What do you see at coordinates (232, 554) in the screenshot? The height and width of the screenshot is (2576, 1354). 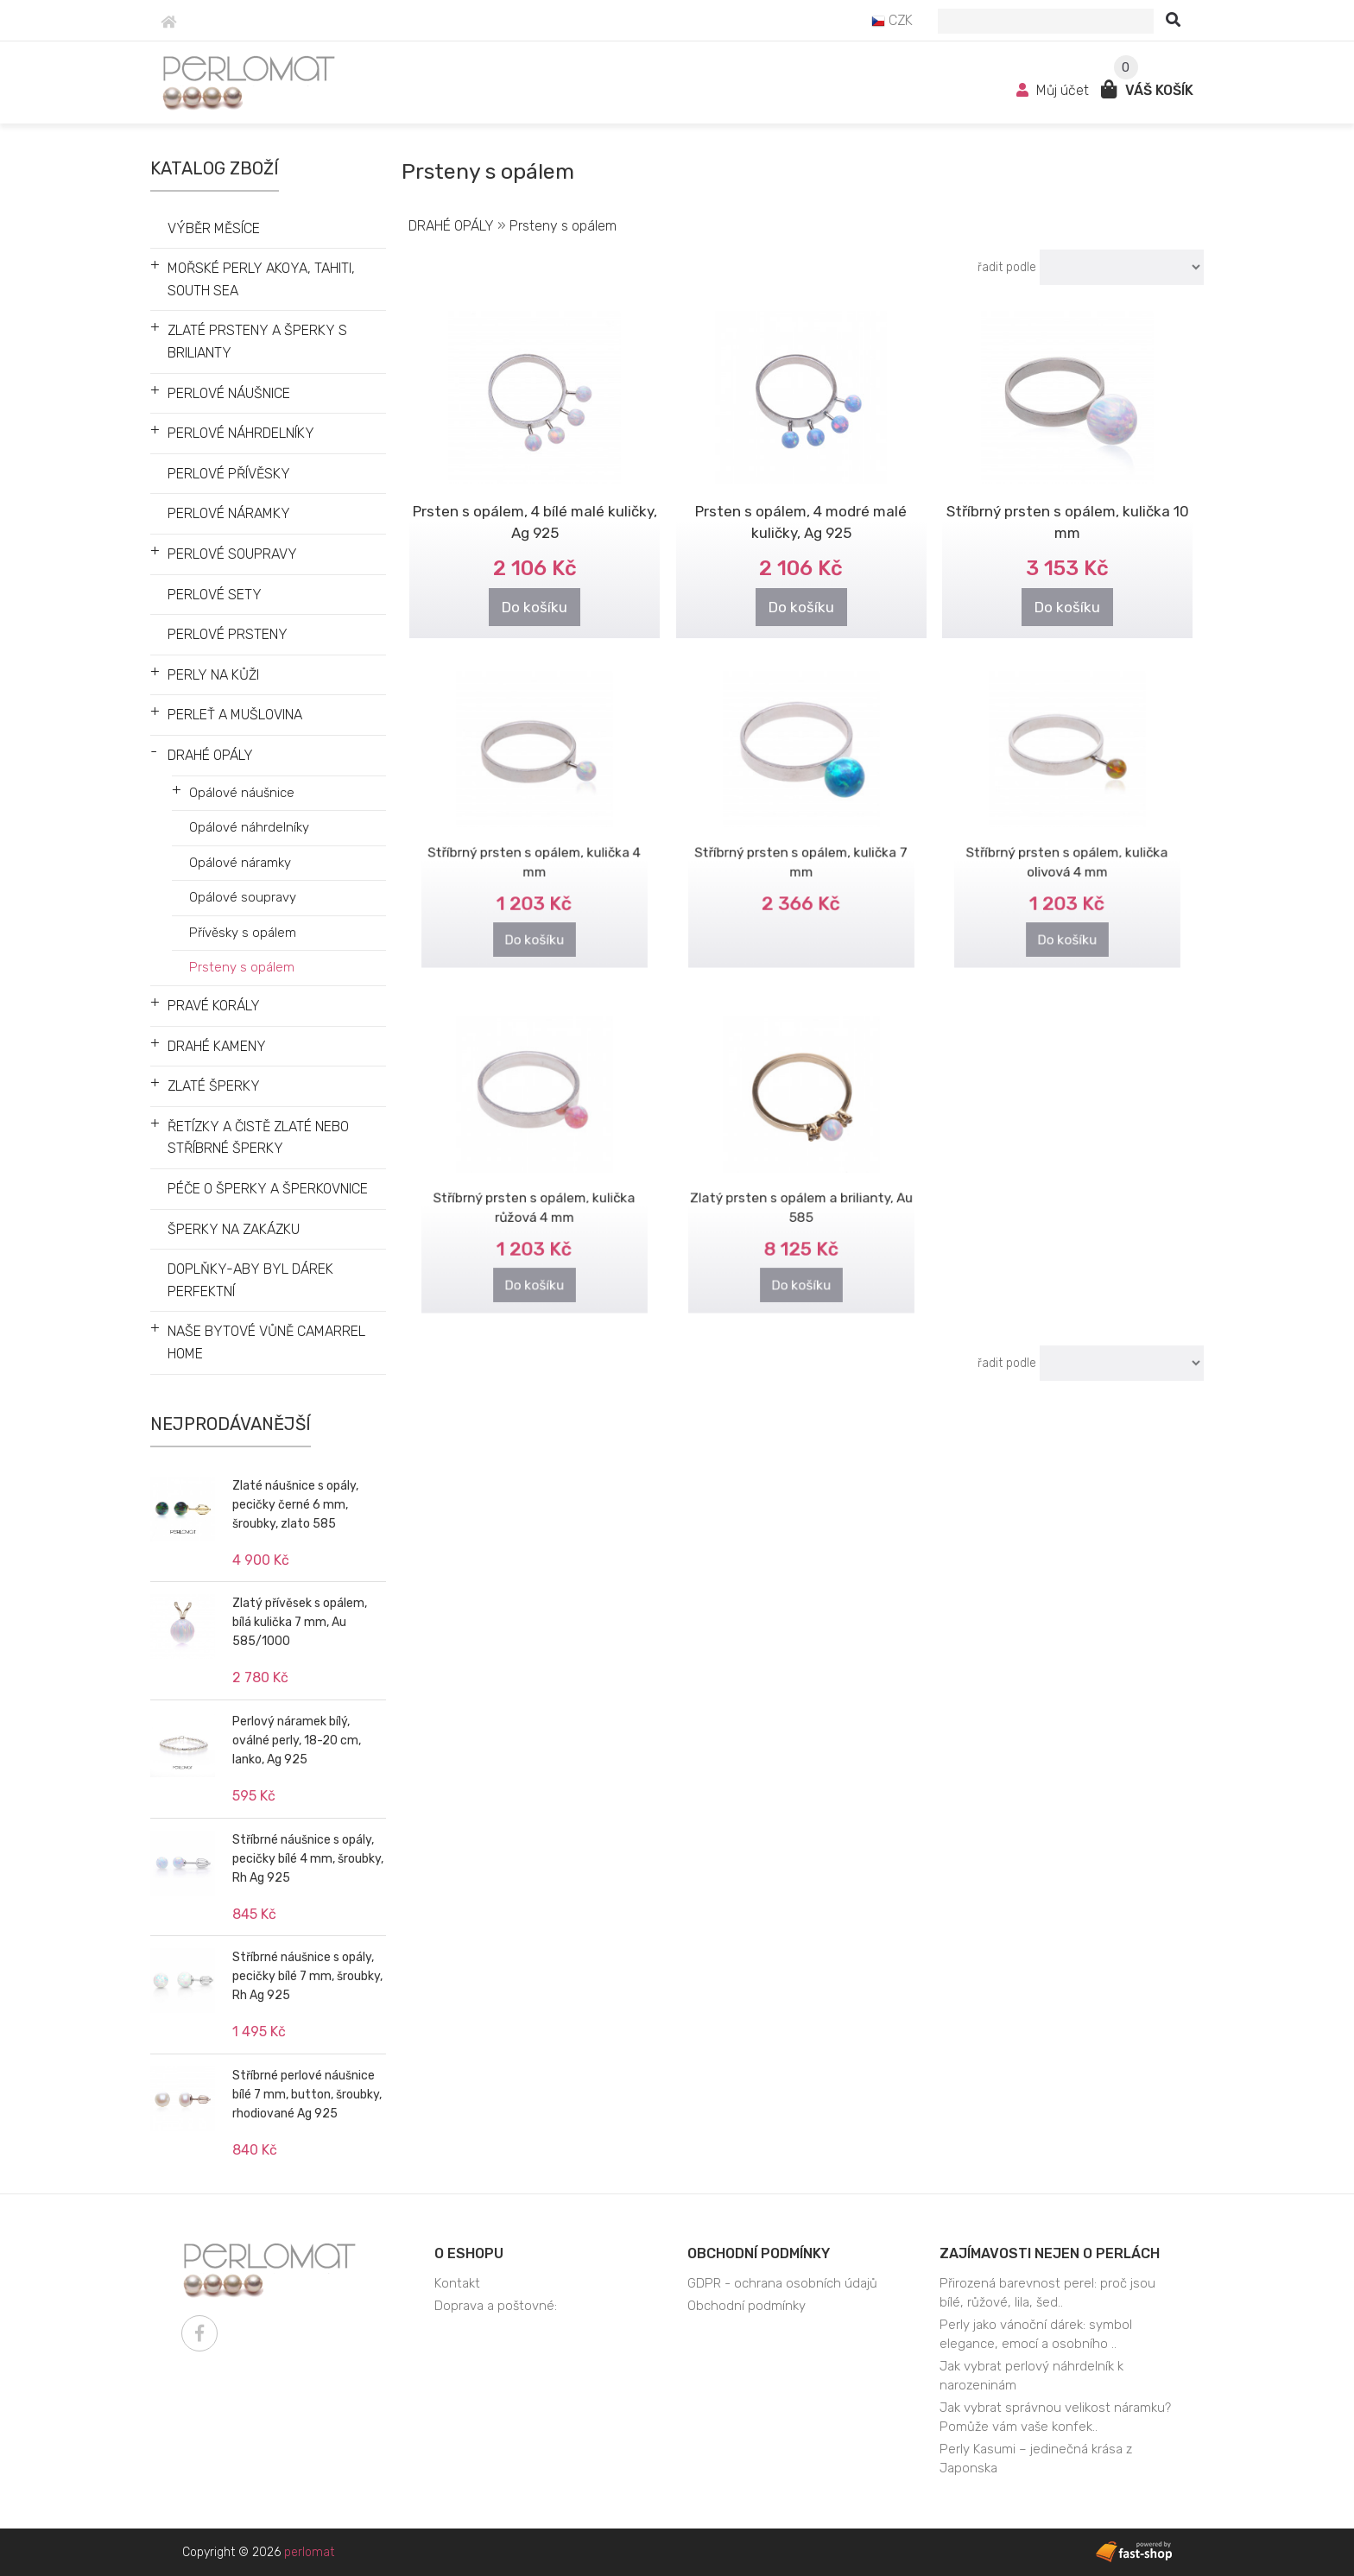 I see `PERLOVÉ SOUPRAVY` at bounding box center [232, 554].